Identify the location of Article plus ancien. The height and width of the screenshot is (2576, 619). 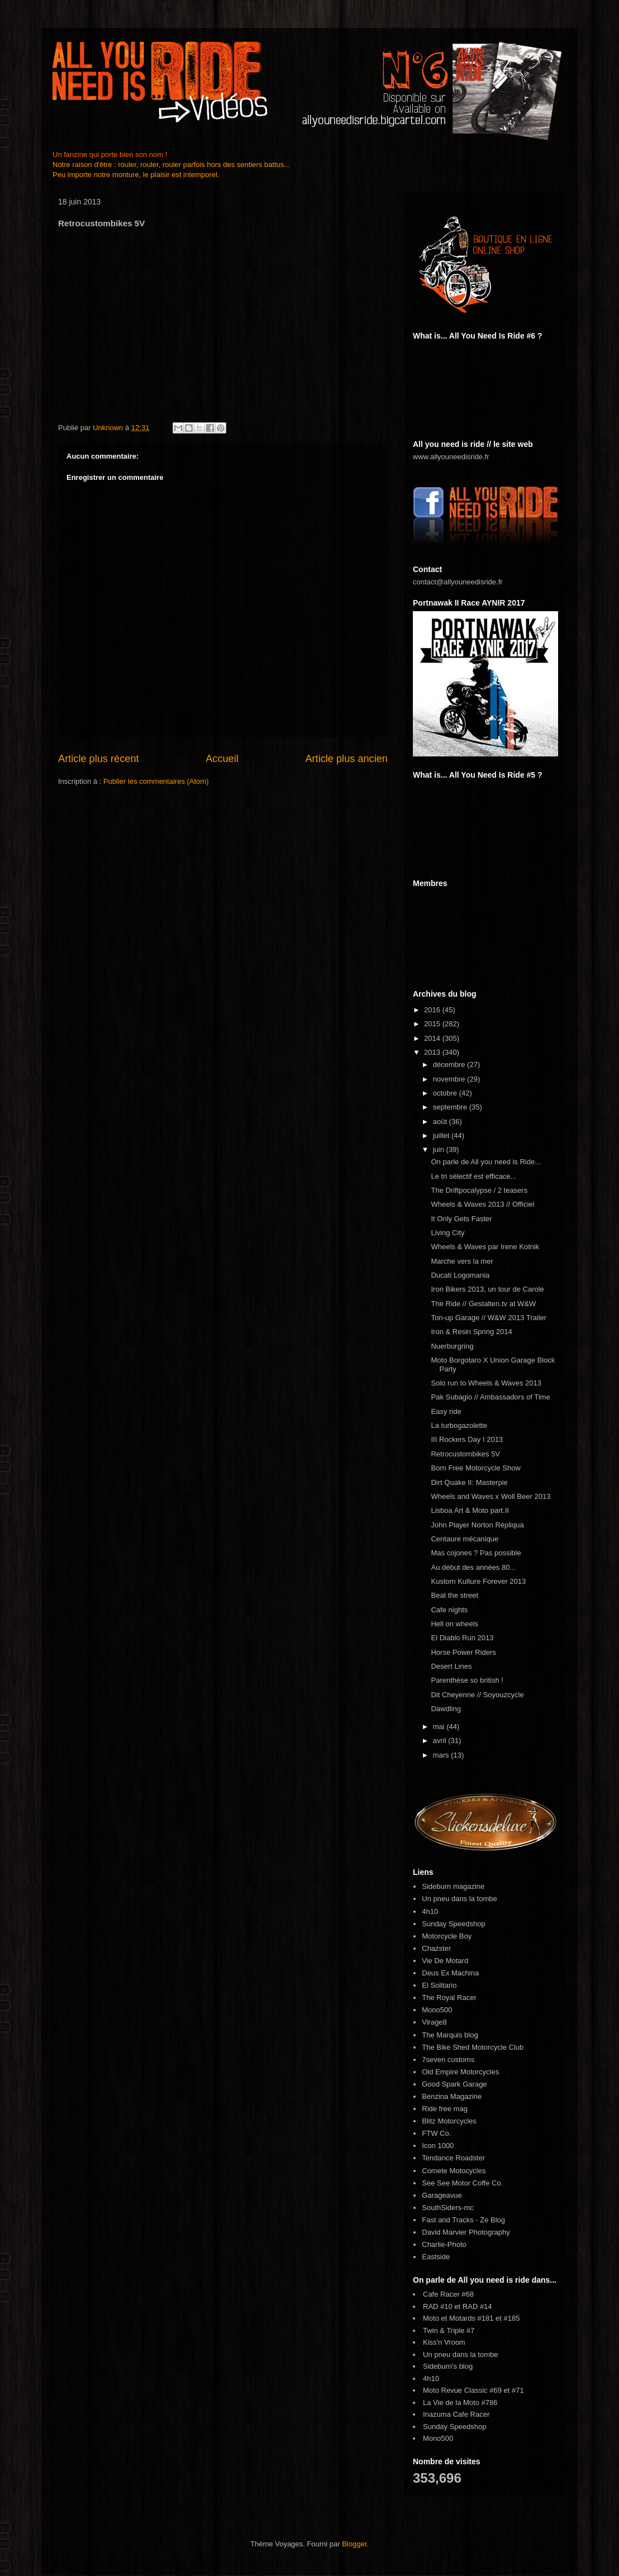
(346, 758).